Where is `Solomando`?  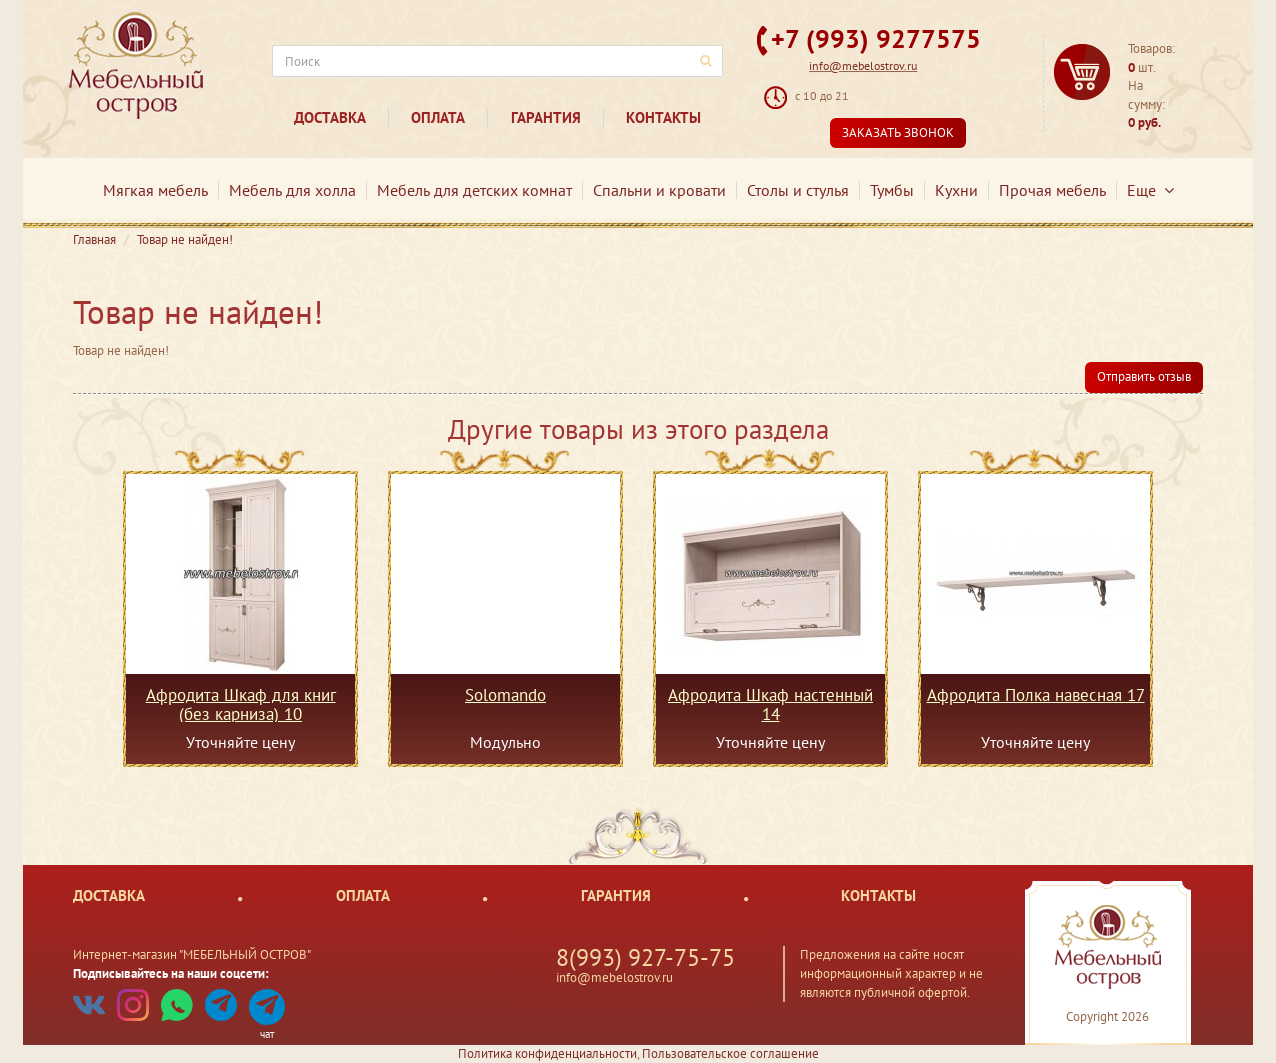
Solomando is located at coordinates (505, 696).